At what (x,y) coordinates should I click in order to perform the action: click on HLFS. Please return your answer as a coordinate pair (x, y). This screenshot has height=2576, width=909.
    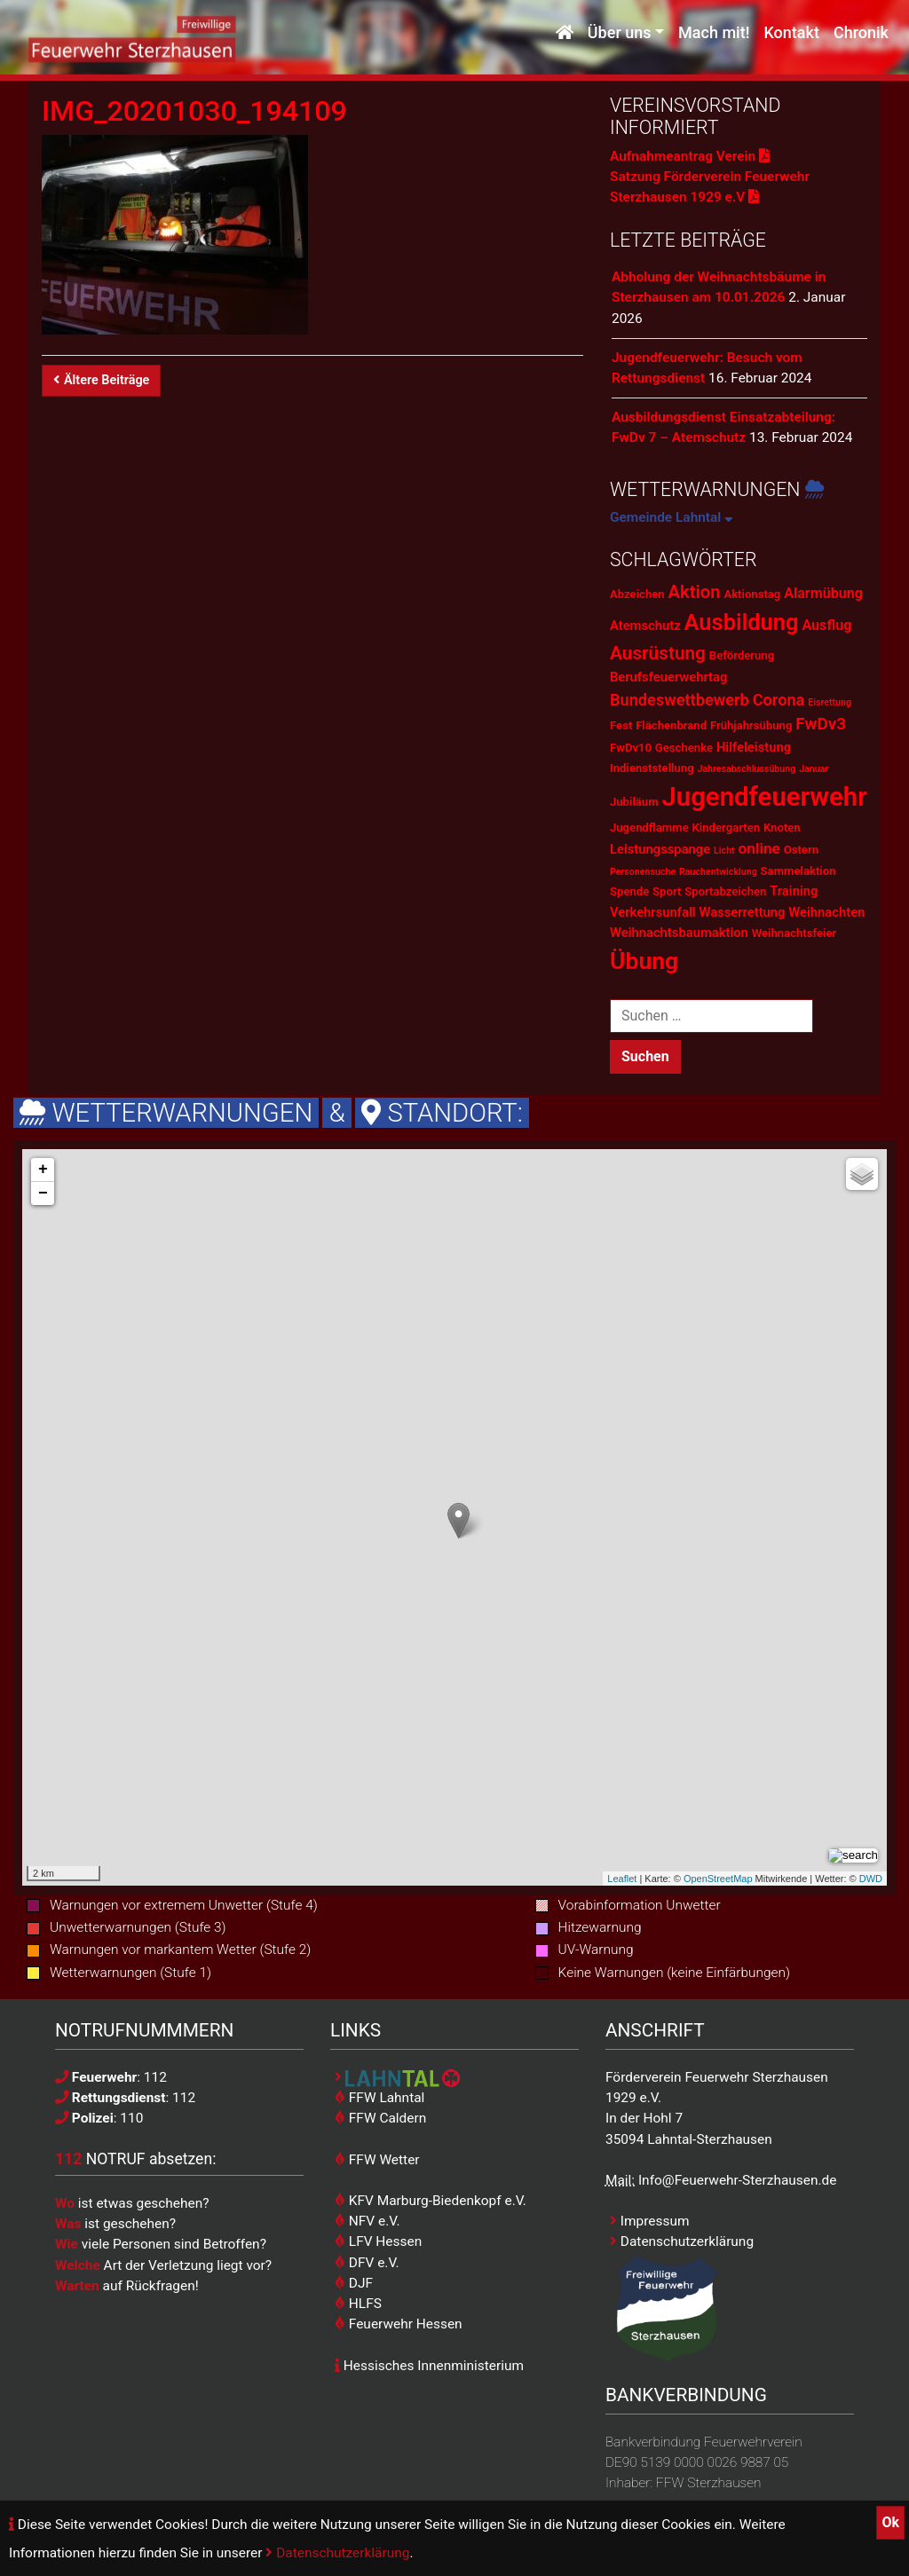
    Looking at the image, I should click on (358, 2304).